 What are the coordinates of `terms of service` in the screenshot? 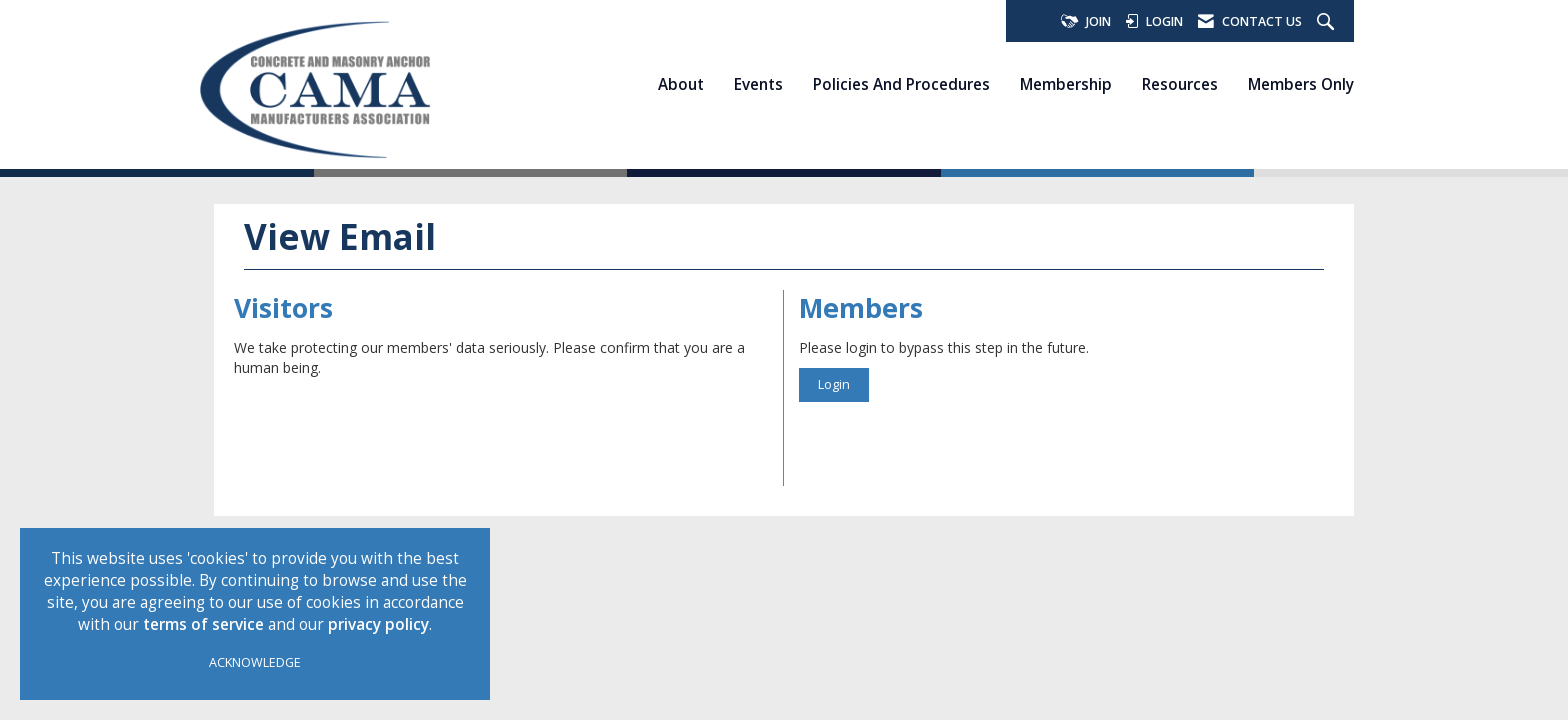 It's located at (203, 624).